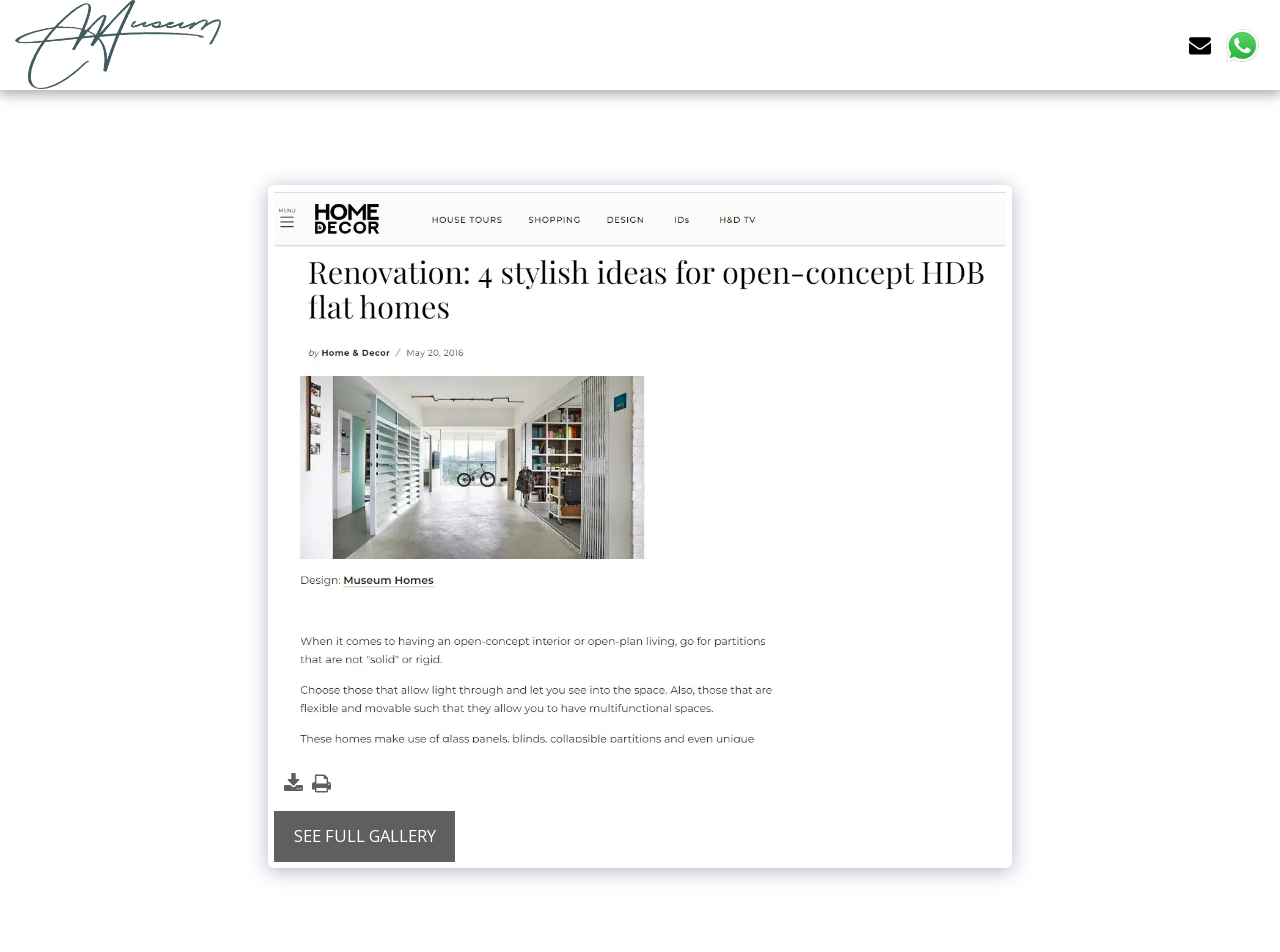 This screenshot has width=1280, height=952. Describe the element at coordinates (365, 835) in the screenshot. I see `See Full Gallery` at that location.